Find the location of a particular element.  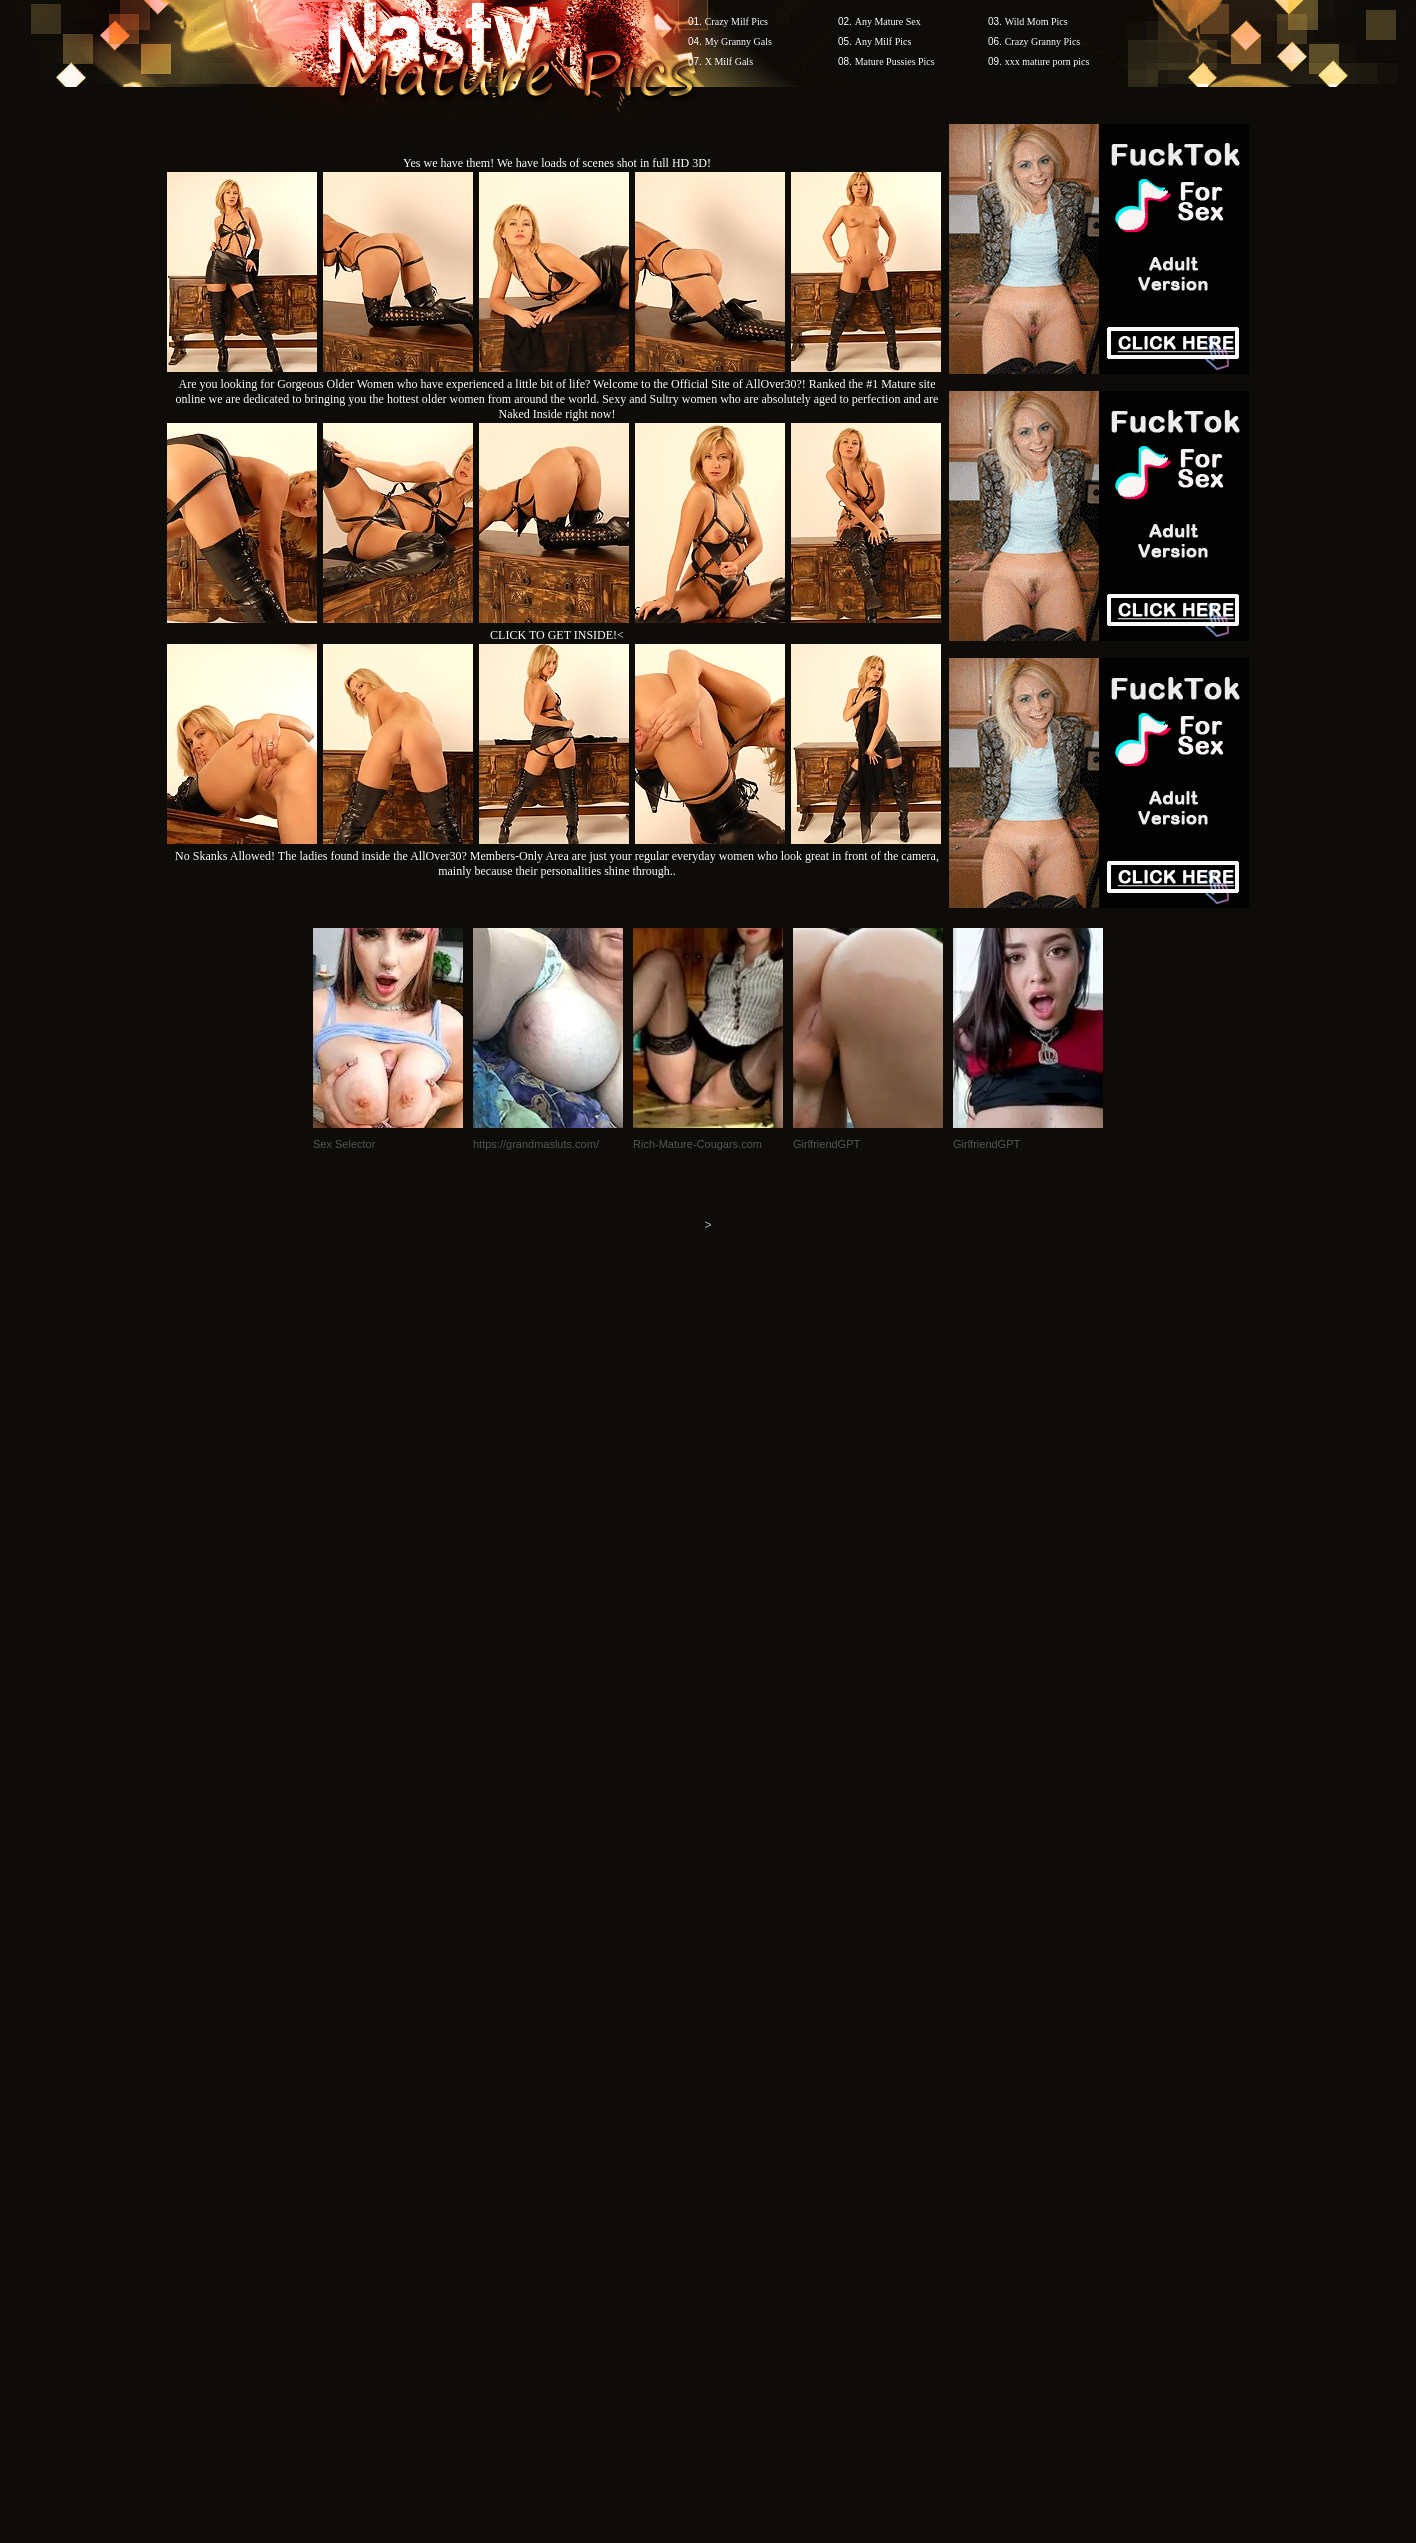

CLICK TO GET INSIDE!< is located at coordinates (557, 635).